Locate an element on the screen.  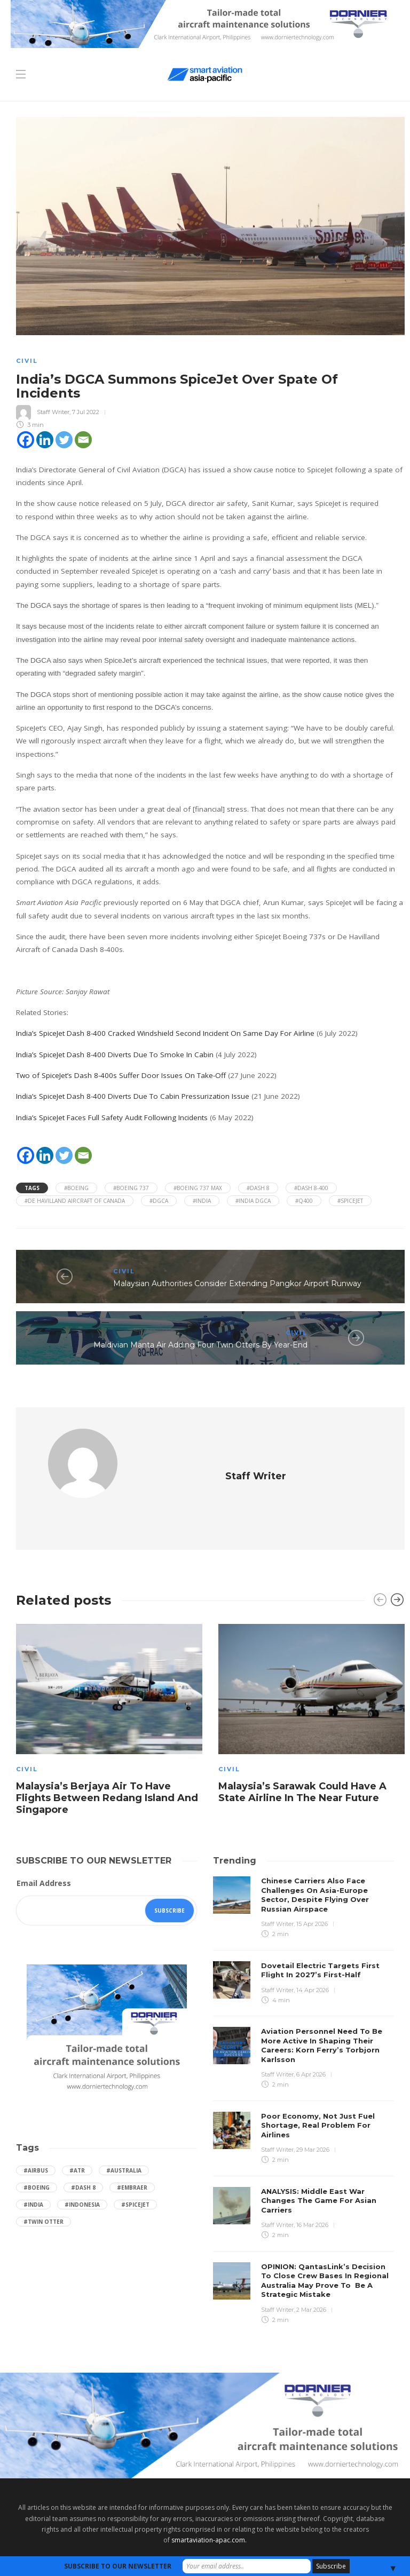
India’s SpiceJet Dash 8-400 Cracked Windshield Second Incident On Same Day For Airline is located at coordinates (165, 1033).